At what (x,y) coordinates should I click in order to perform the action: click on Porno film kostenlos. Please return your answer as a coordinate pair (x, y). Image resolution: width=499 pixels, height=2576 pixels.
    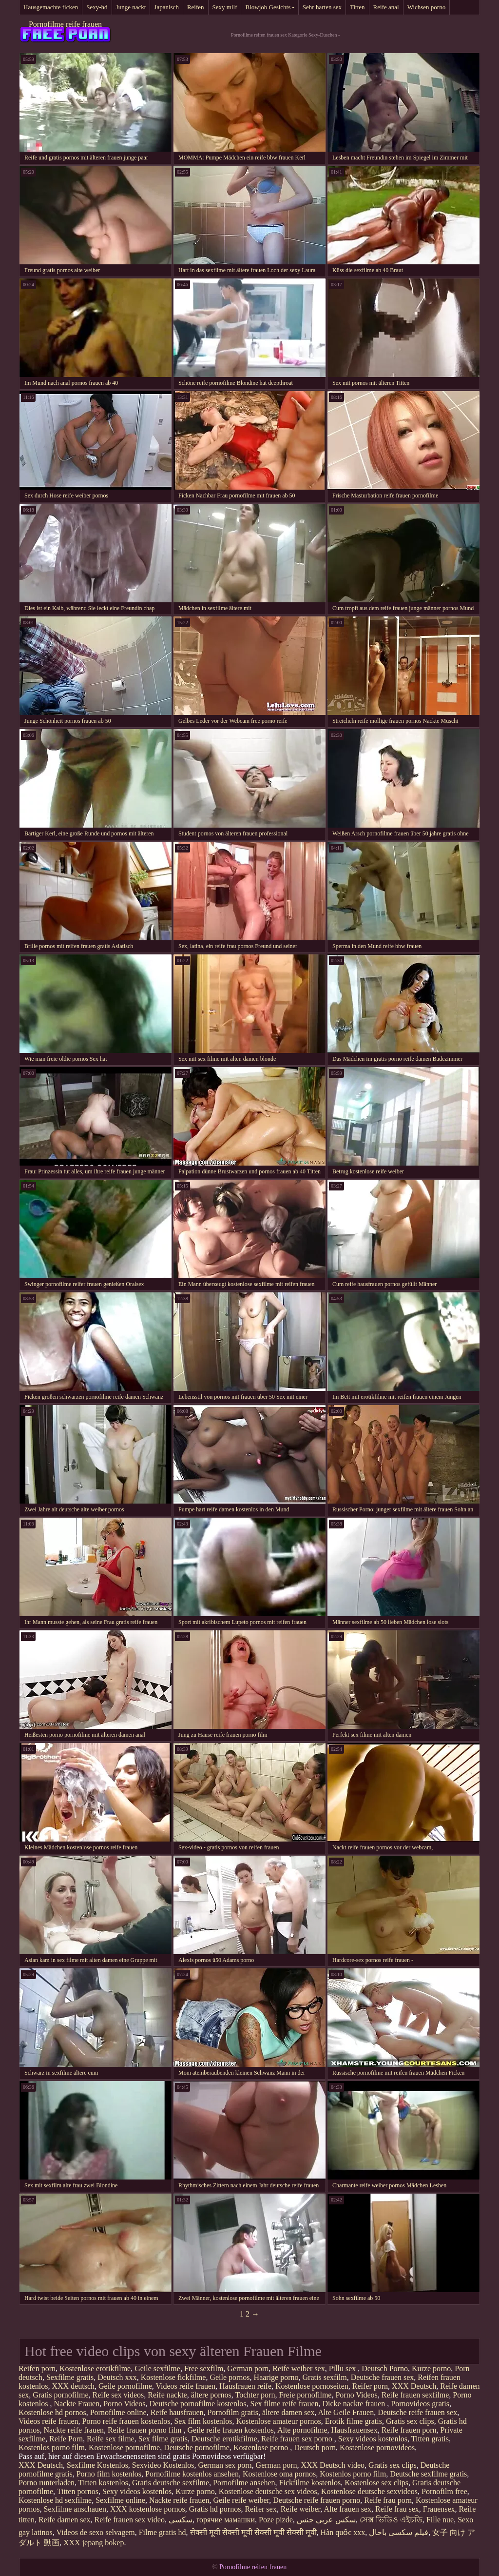
    Looking at the image, I should click on (109, 2474).